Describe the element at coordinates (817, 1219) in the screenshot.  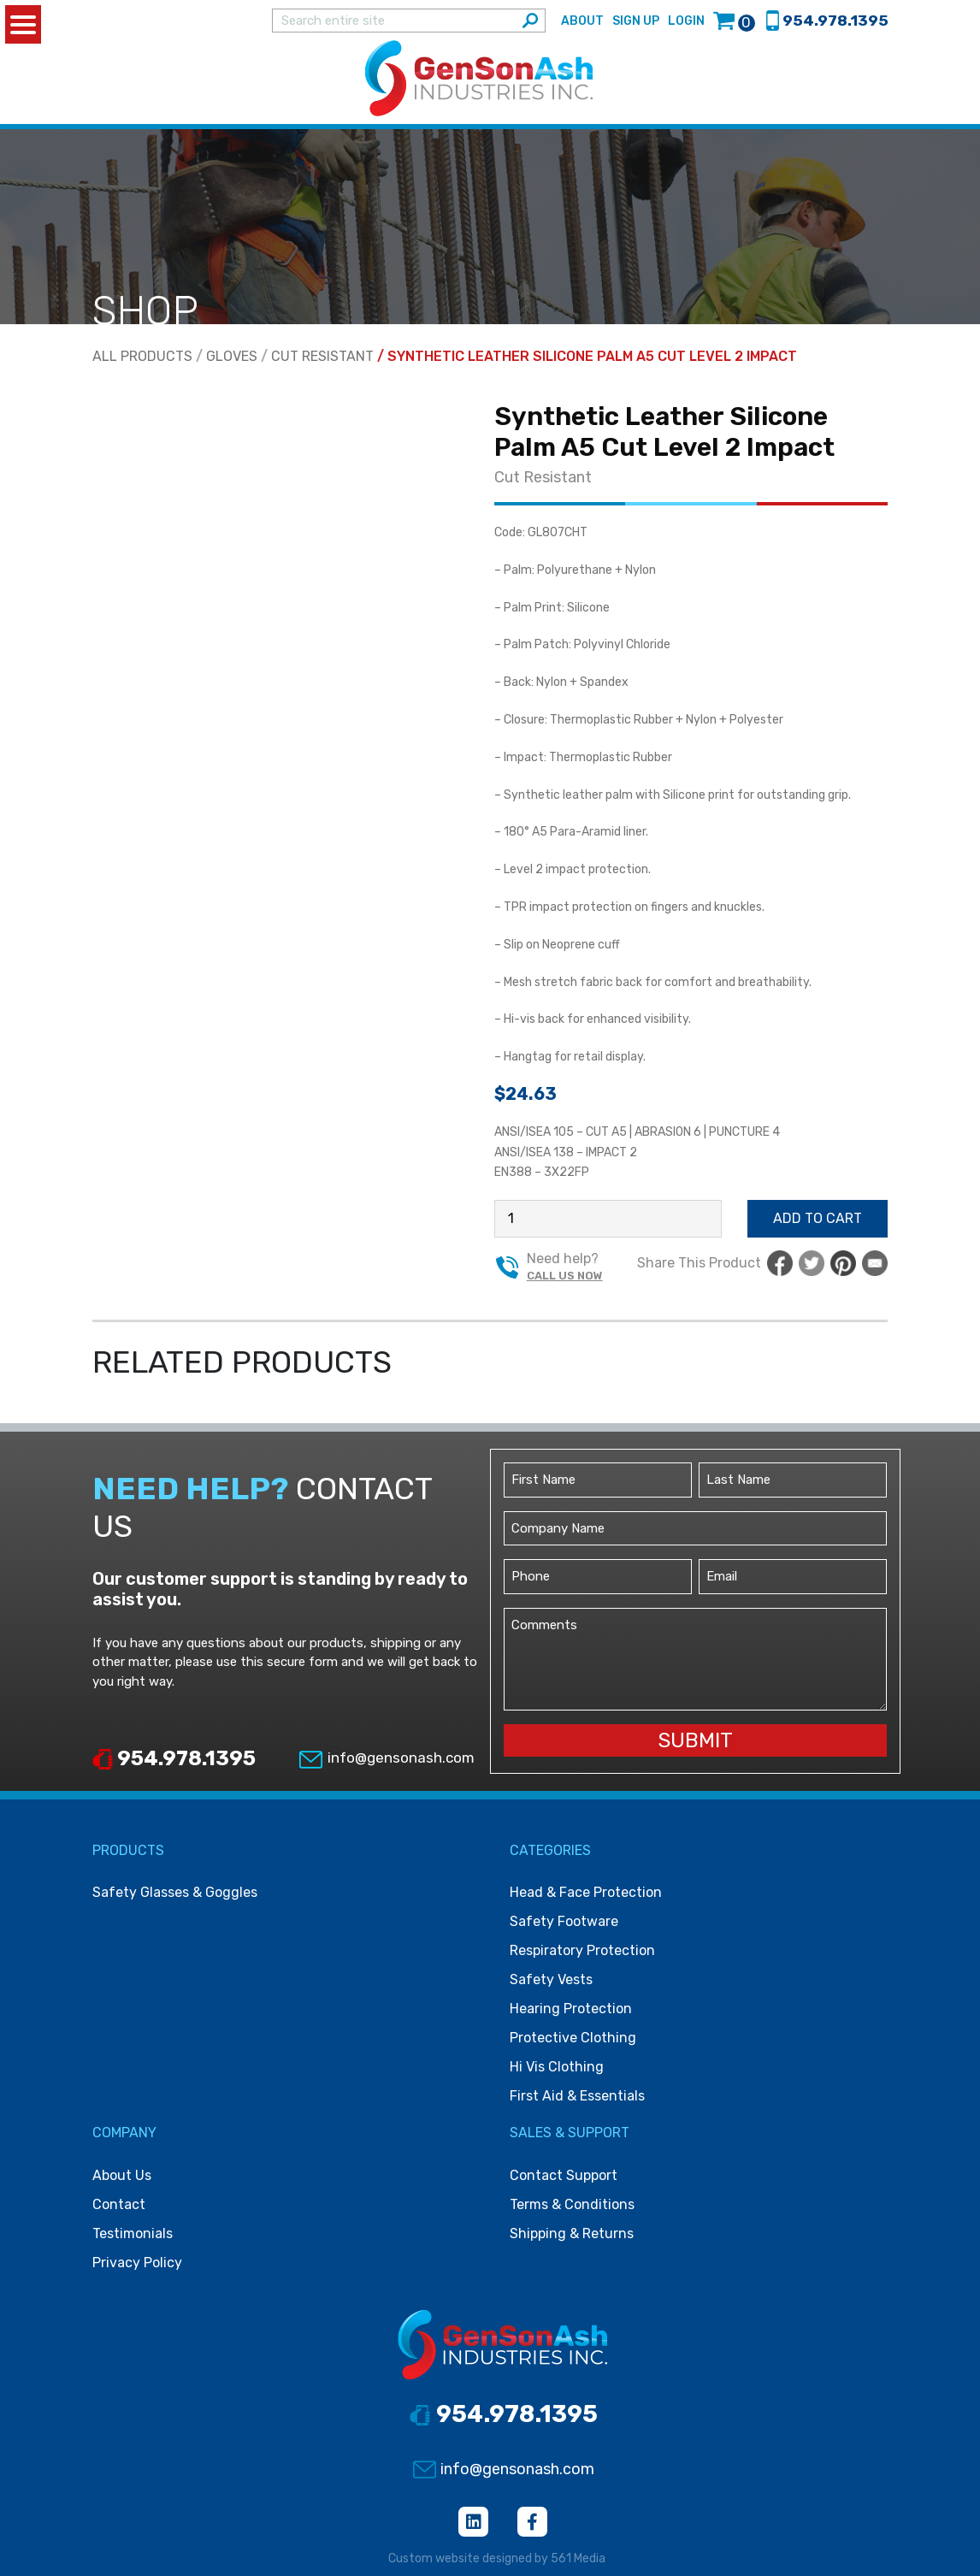
I see `Add to cart` at that location.